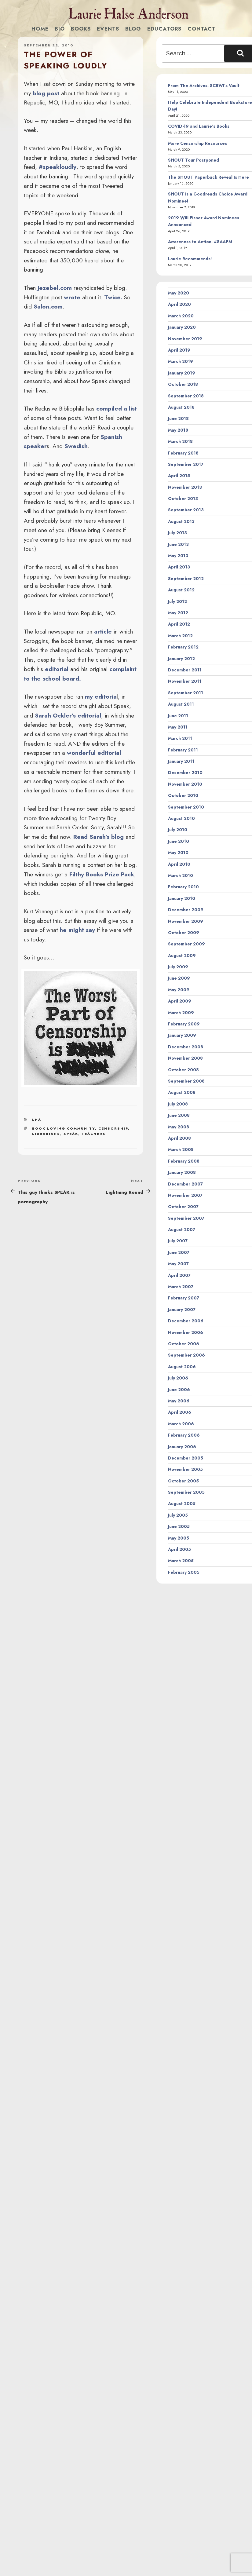  Describe the element at coordinates (185, 693) in the screenshot. I see `September 2011` at that location.